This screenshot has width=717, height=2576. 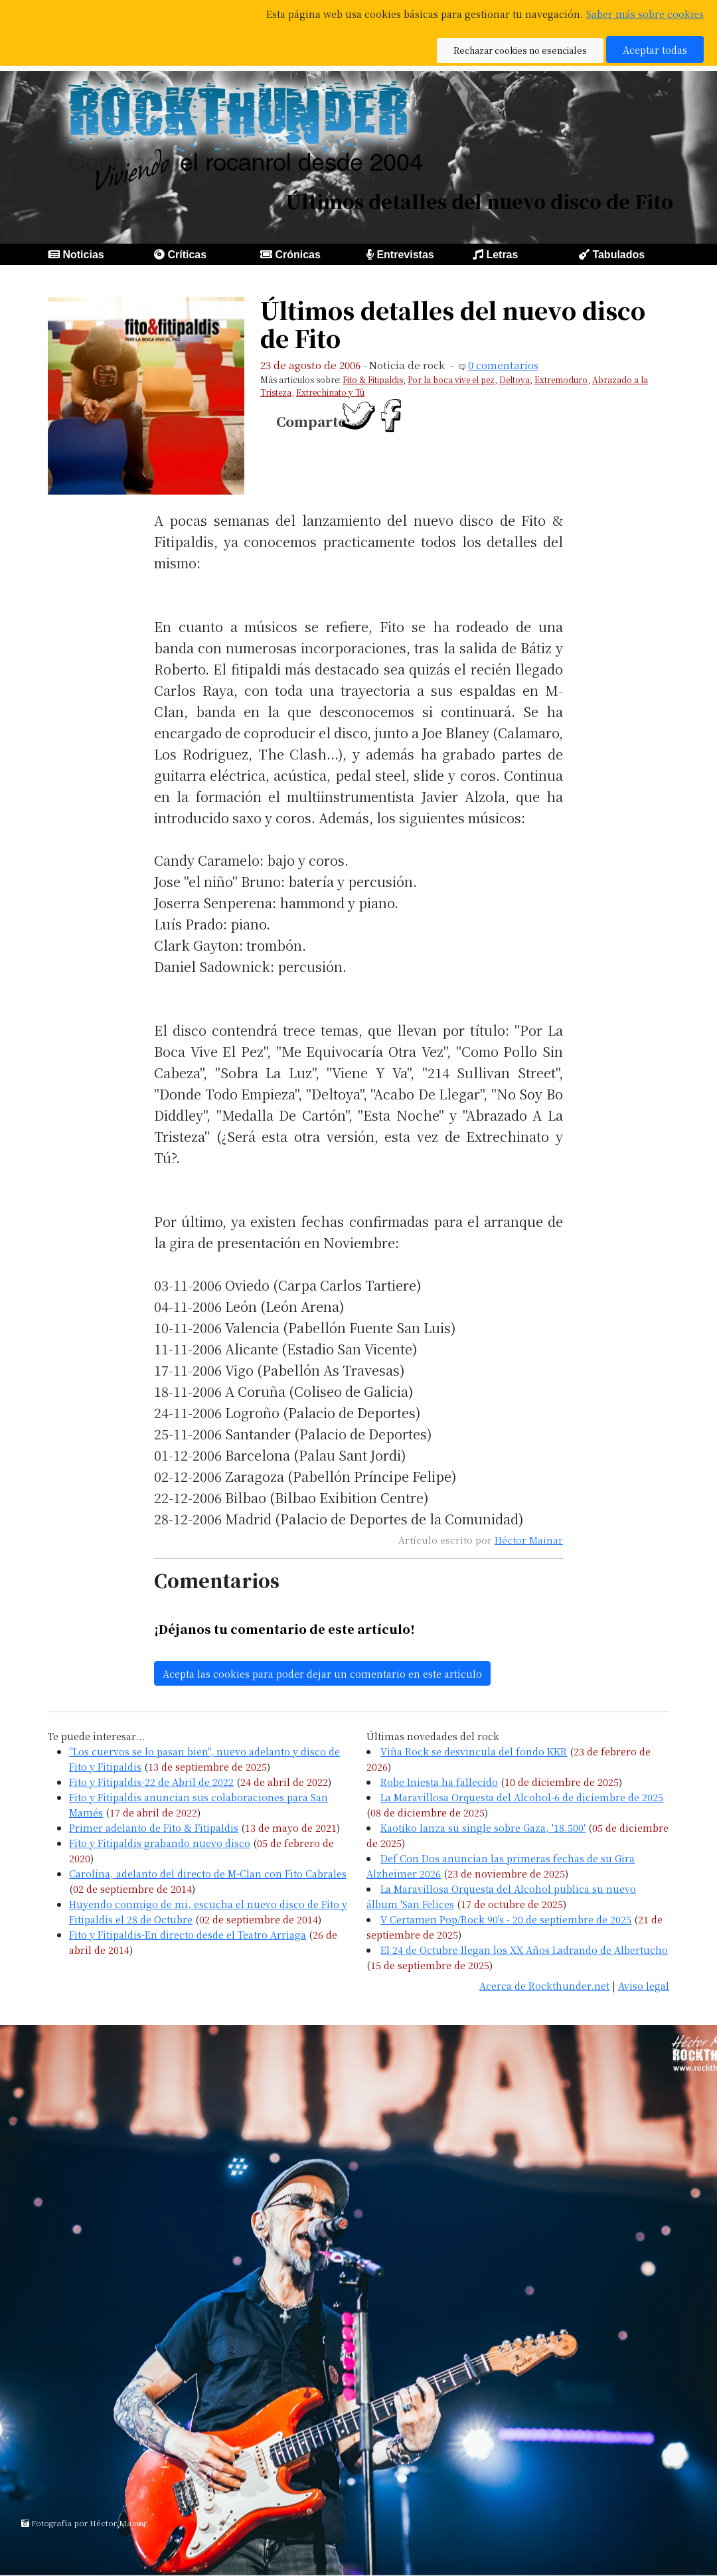 I want to click on Crónicas, so click(x=297, y=254).